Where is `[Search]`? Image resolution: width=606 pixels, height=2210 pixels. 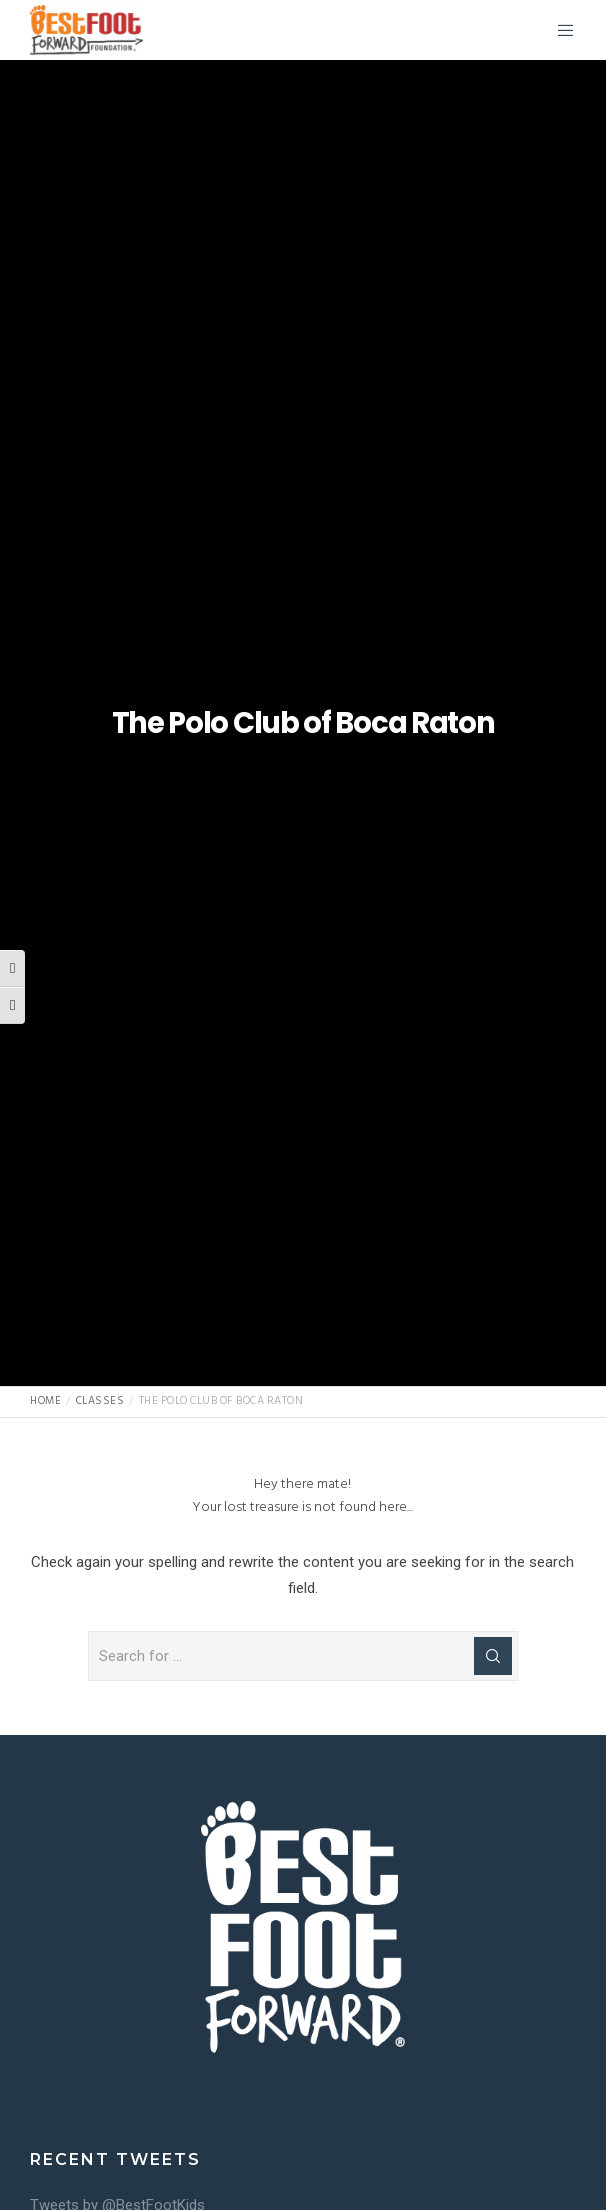 [Search] is located at coordinates (493, 1656).